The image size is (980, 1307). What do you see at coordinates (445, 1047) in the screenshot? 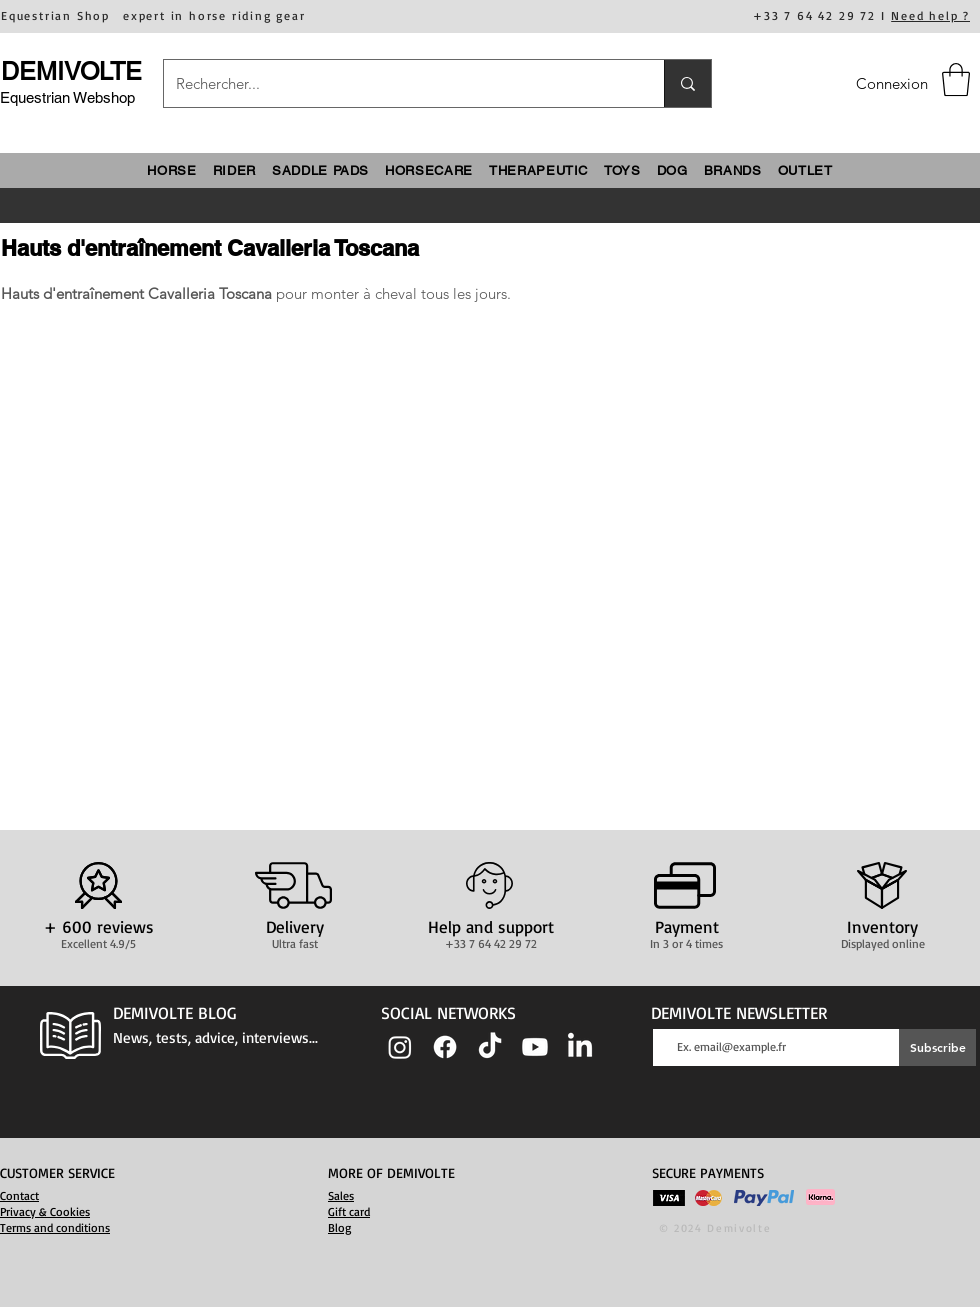
I see `[Facebook]` at bounding box center [445, 1047].